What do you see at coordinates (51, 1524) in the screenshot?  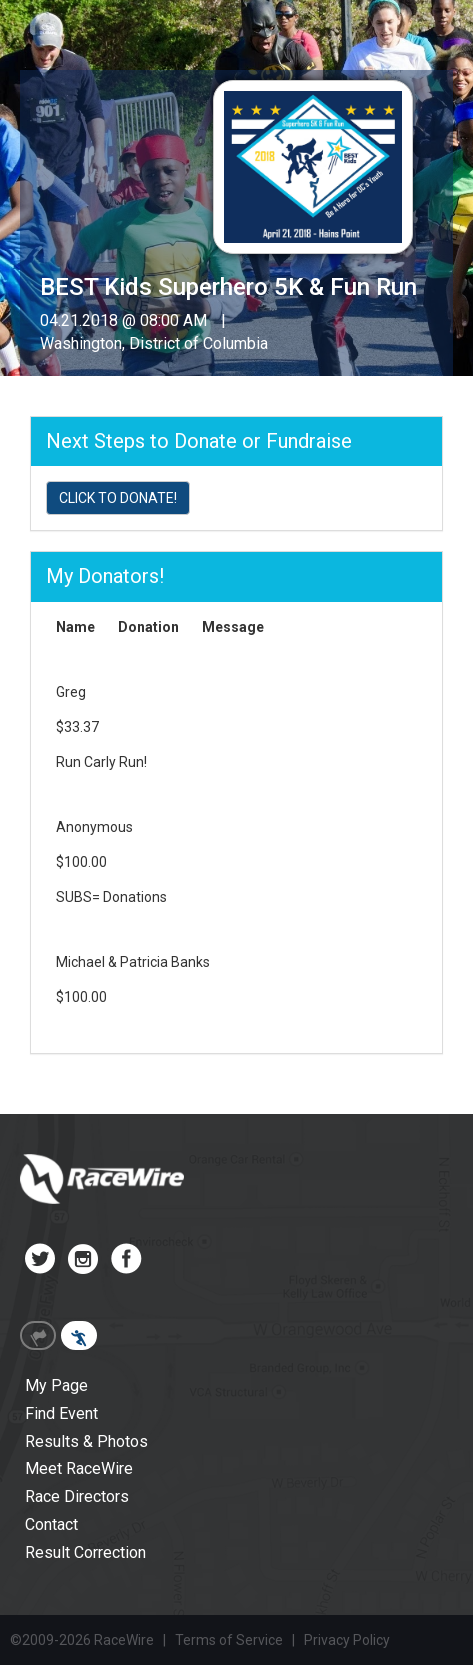 I see `Contact` at bounding box center [51, 1524].